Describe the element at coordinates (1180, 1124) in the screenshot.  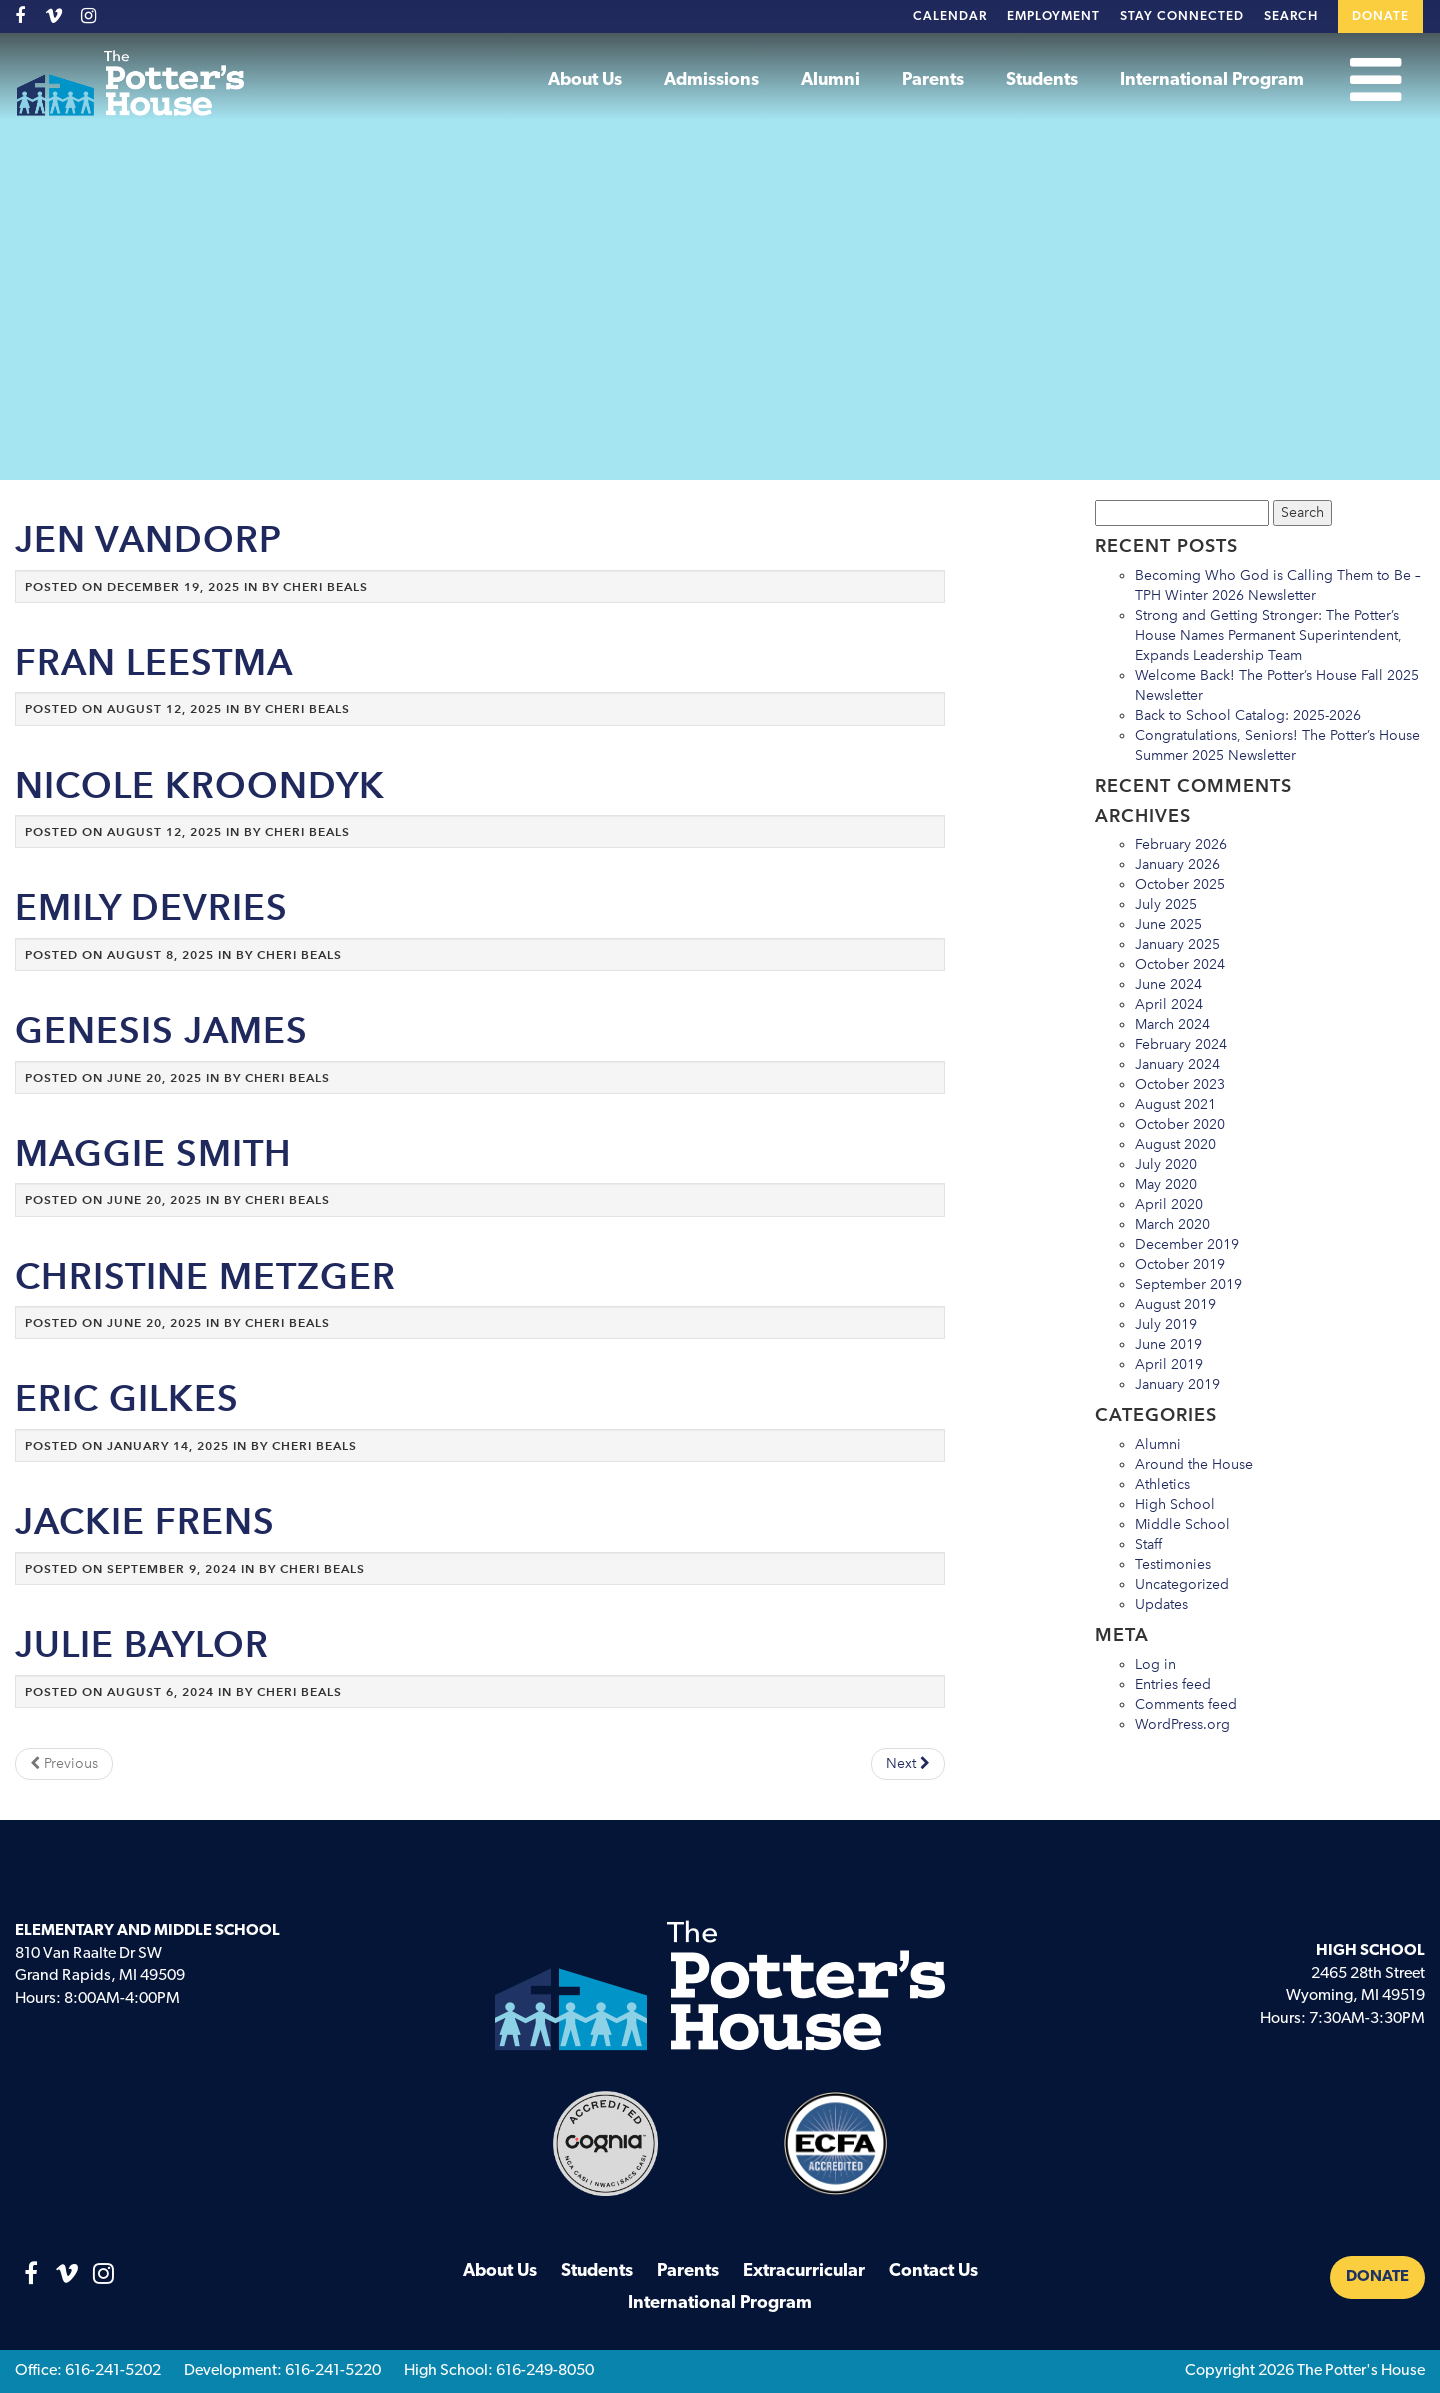
I see `October 2020` at that location.